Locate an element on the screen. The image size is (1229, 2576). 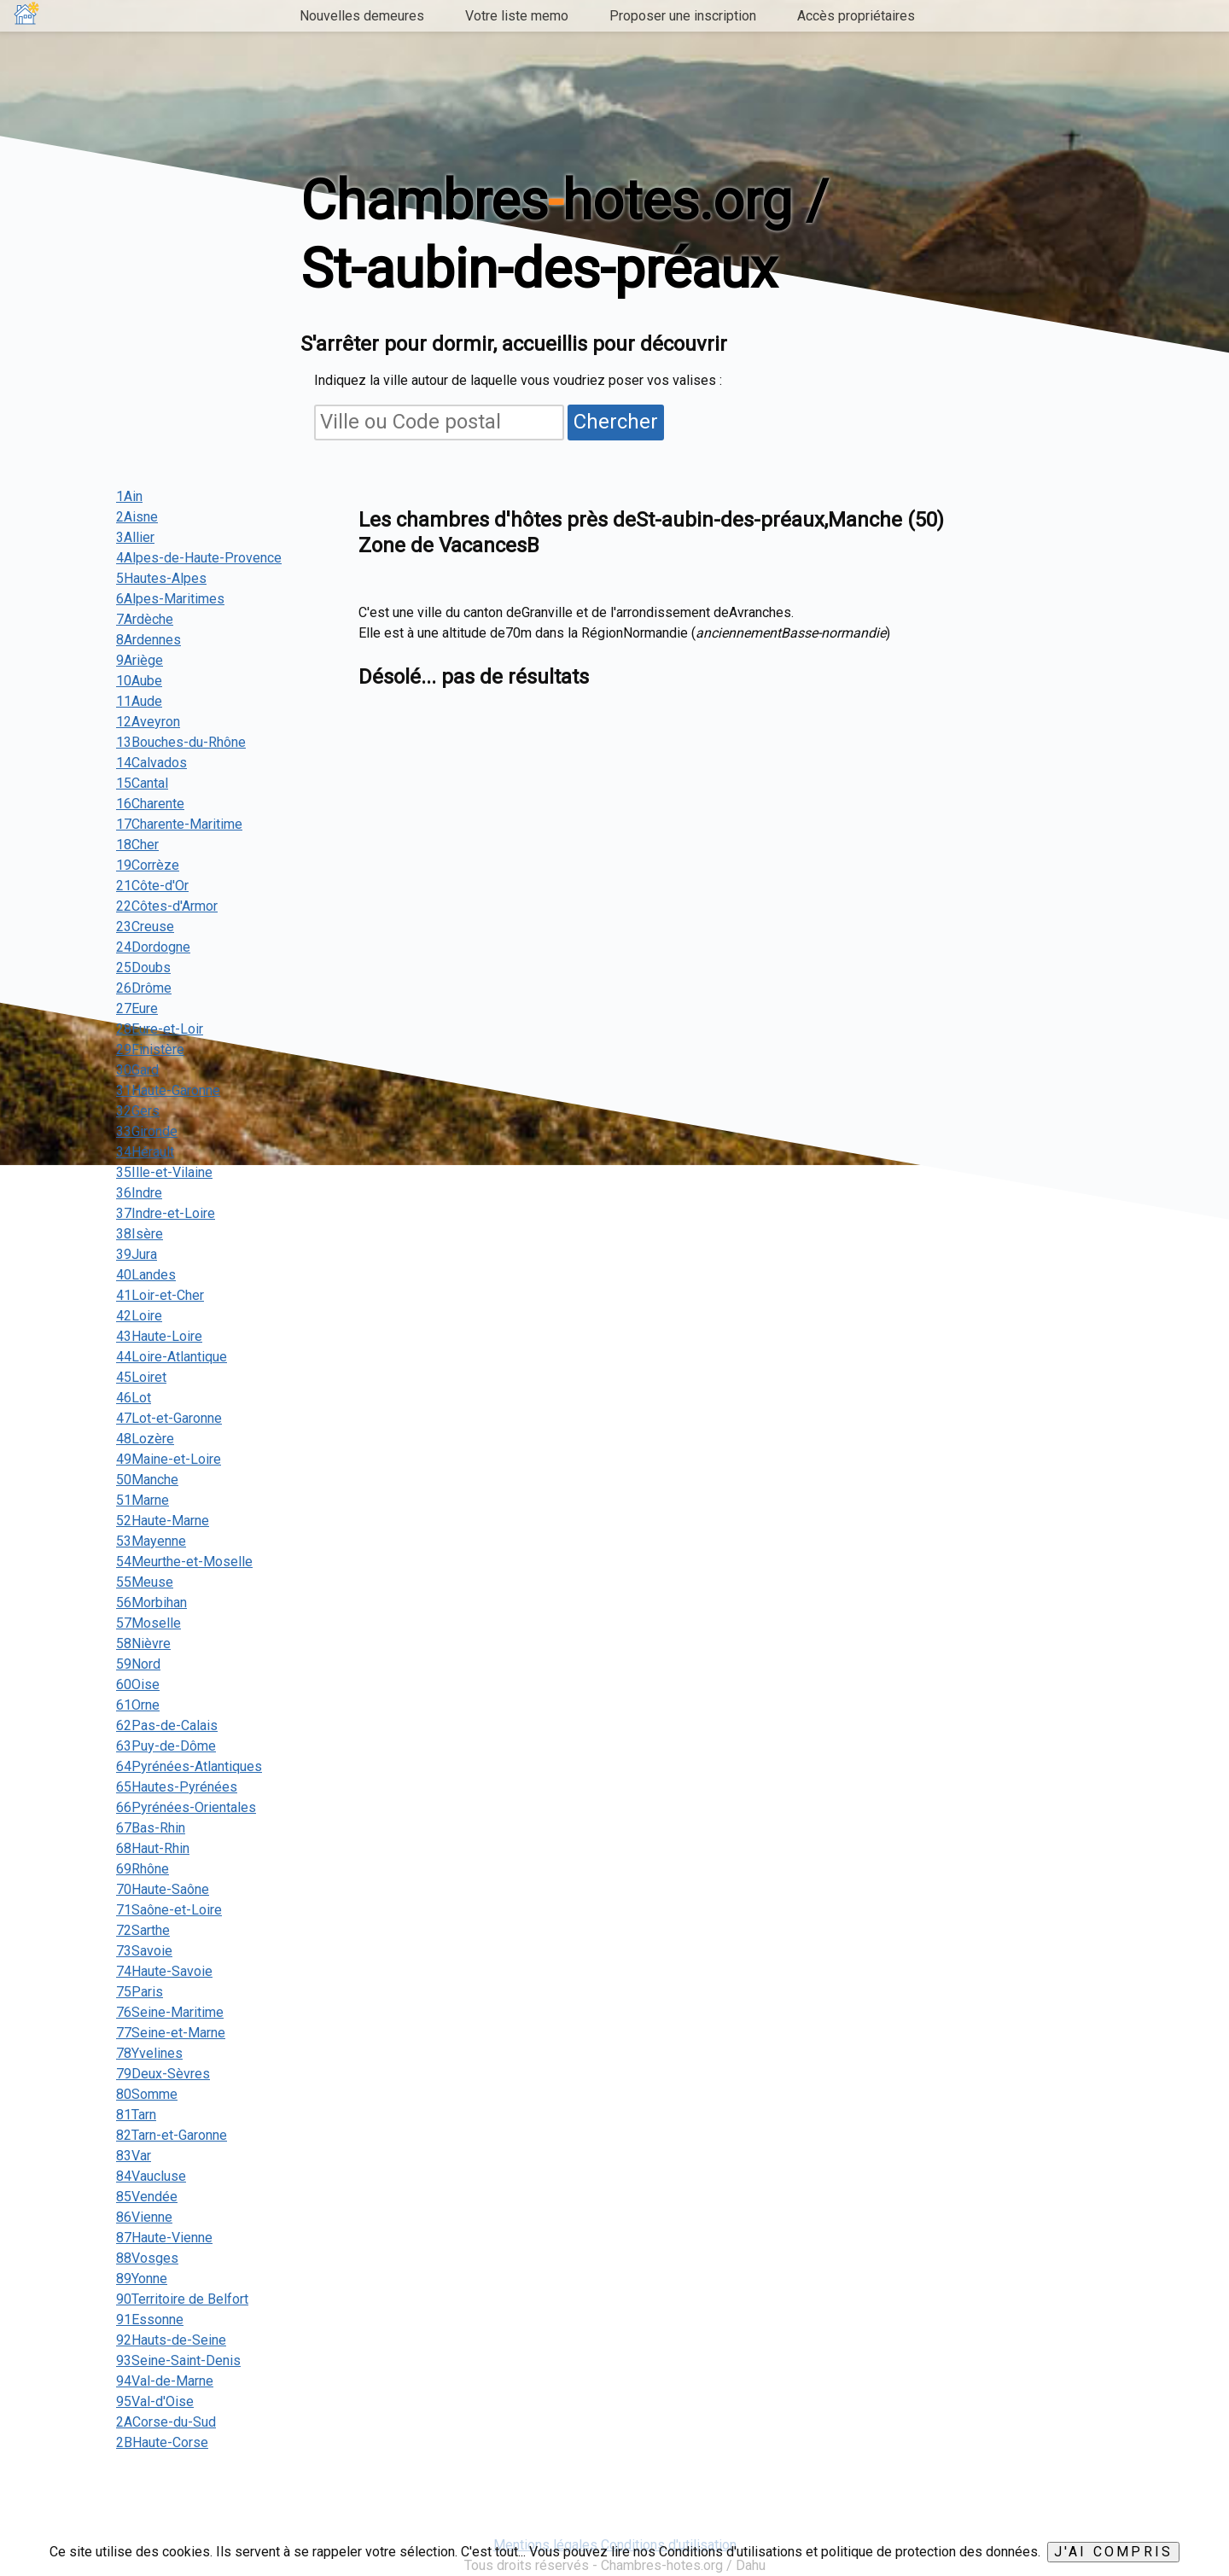
92Hauts-de-Seine is located at coordinates (171, 2340).